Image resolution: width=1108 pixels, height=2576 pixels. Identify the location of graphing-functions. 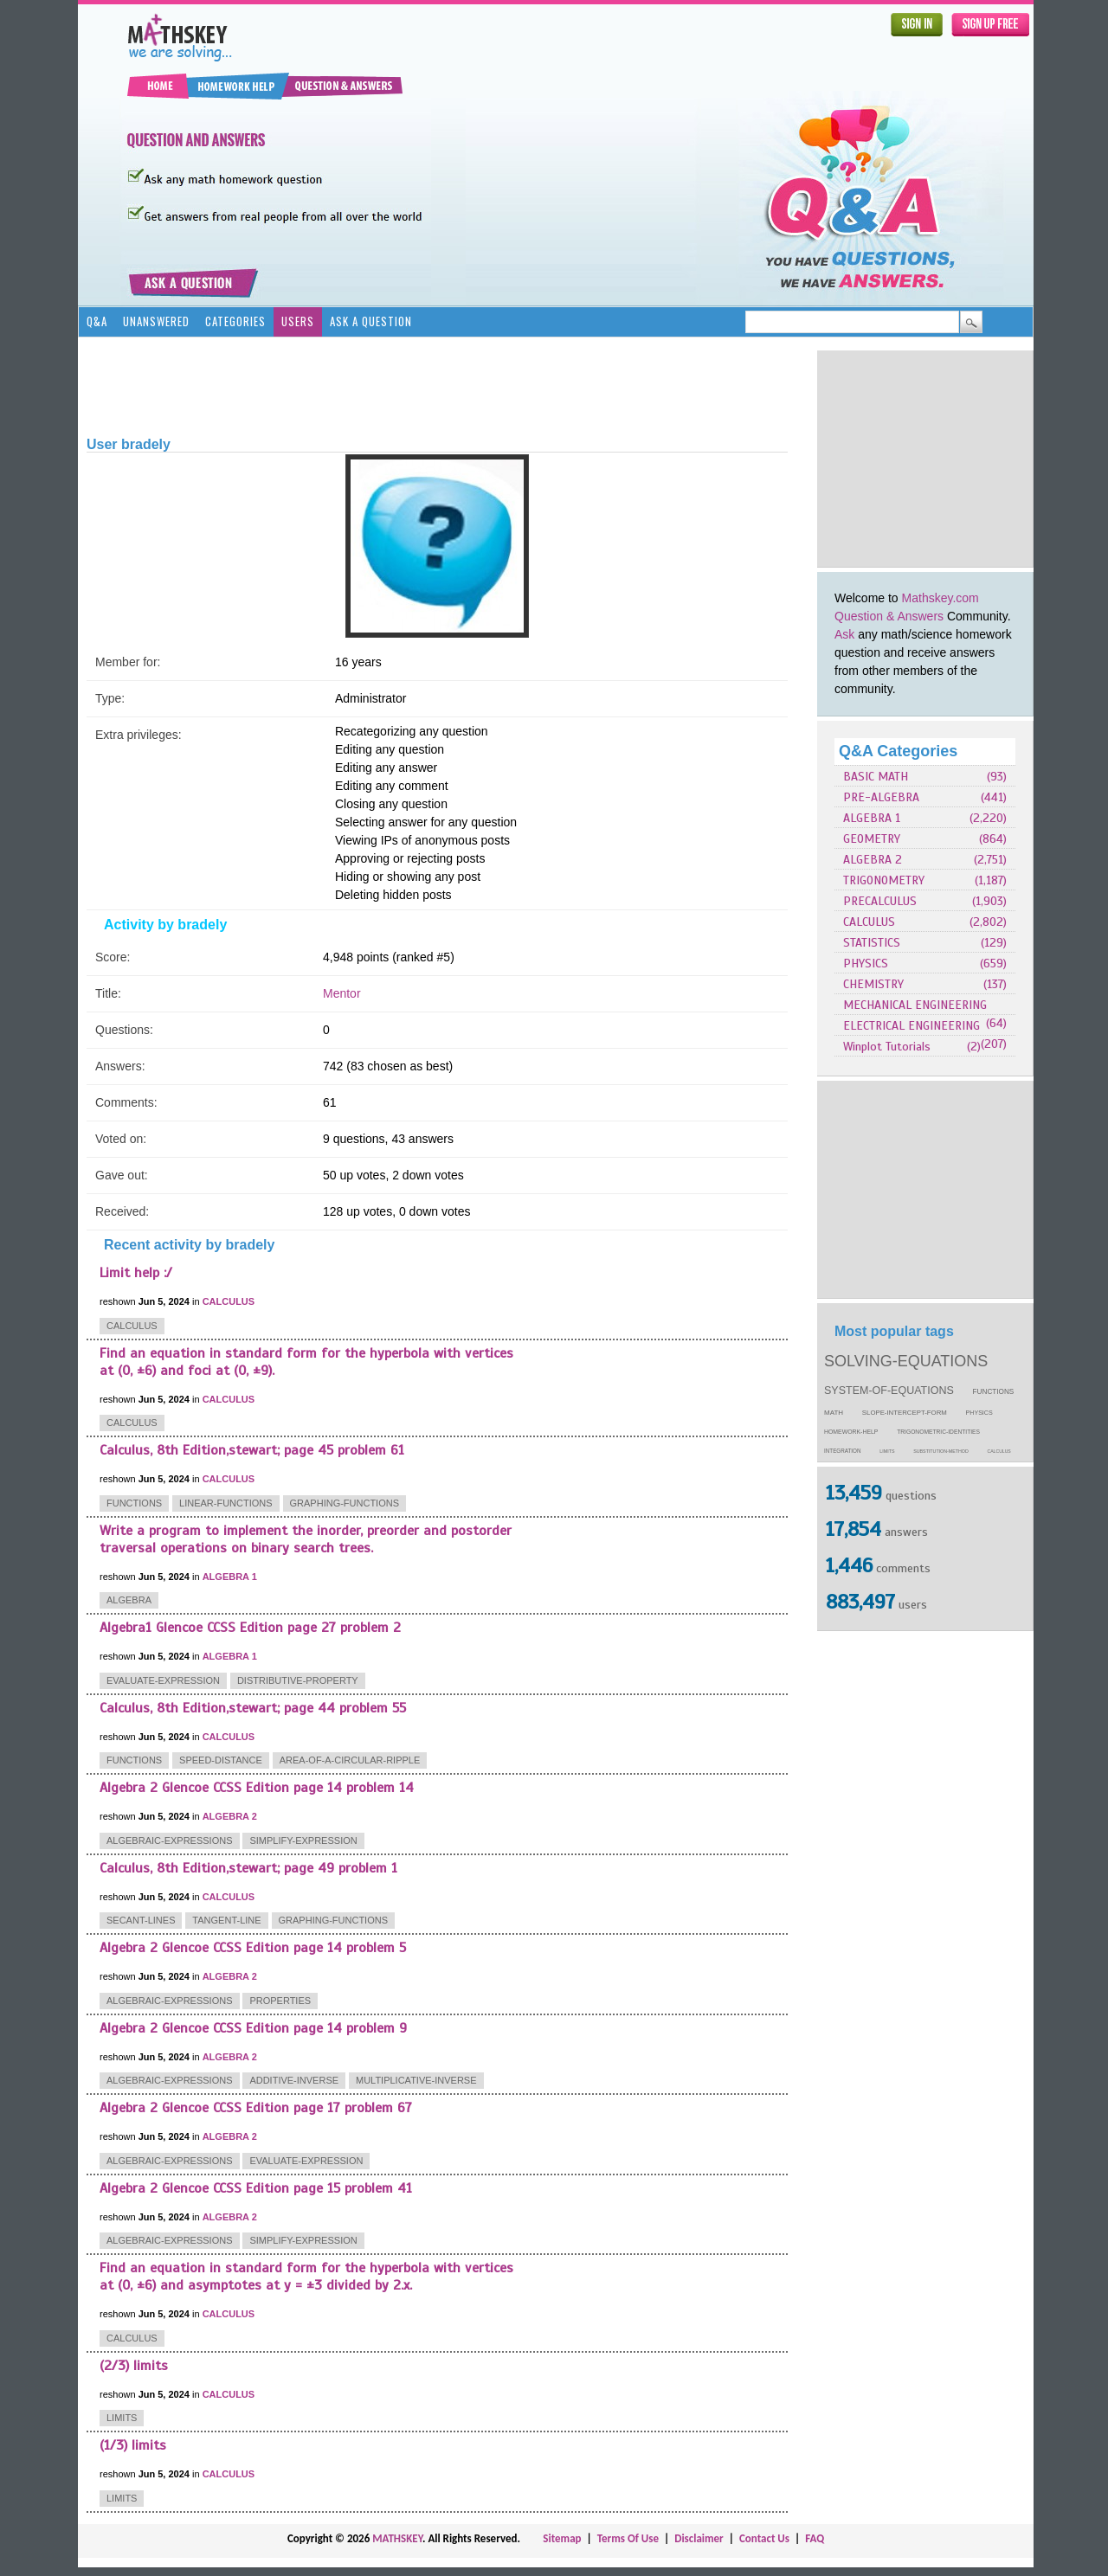
(345, 1503).